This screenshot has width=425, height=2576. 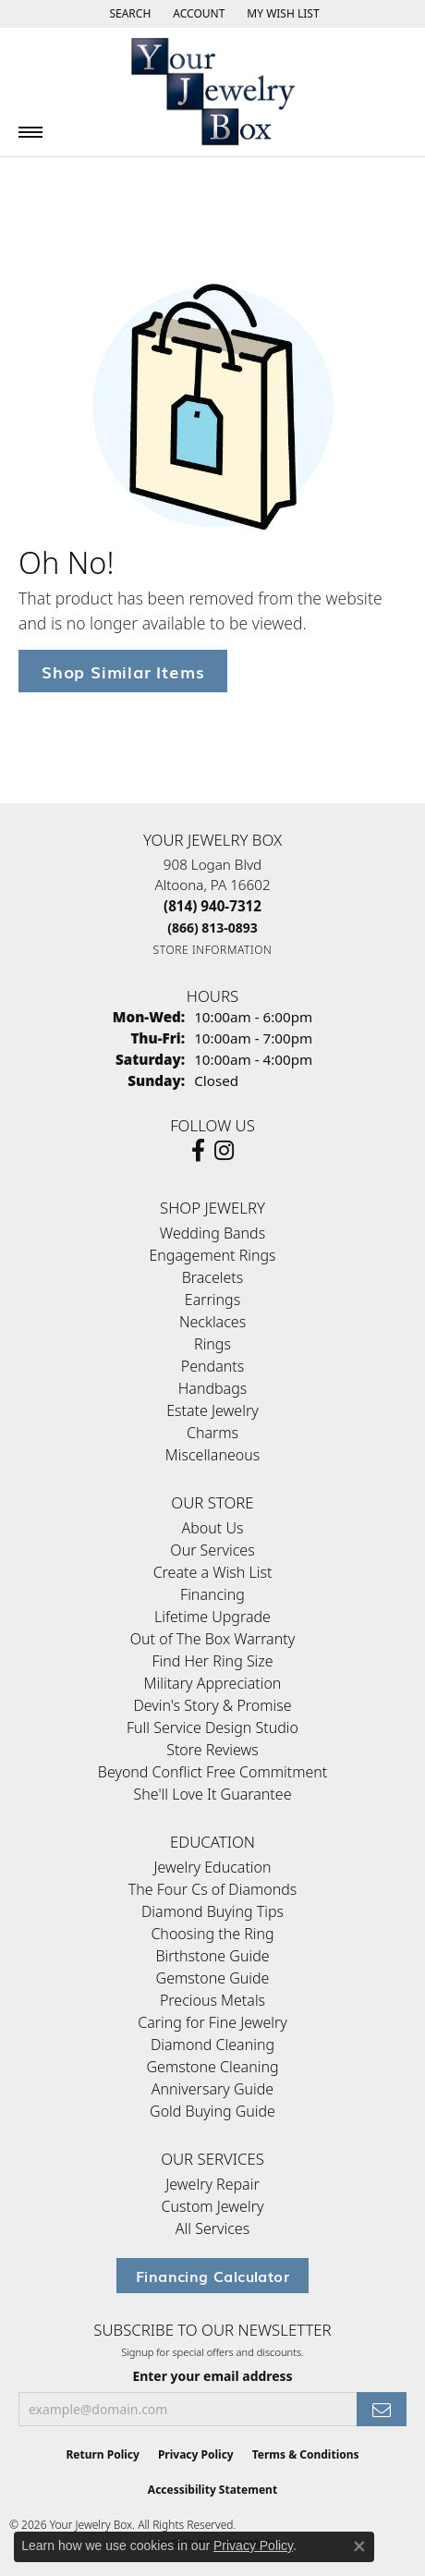 I want to click on Gemstone Cleaning [menuitem], so click(x=212, y=2067).